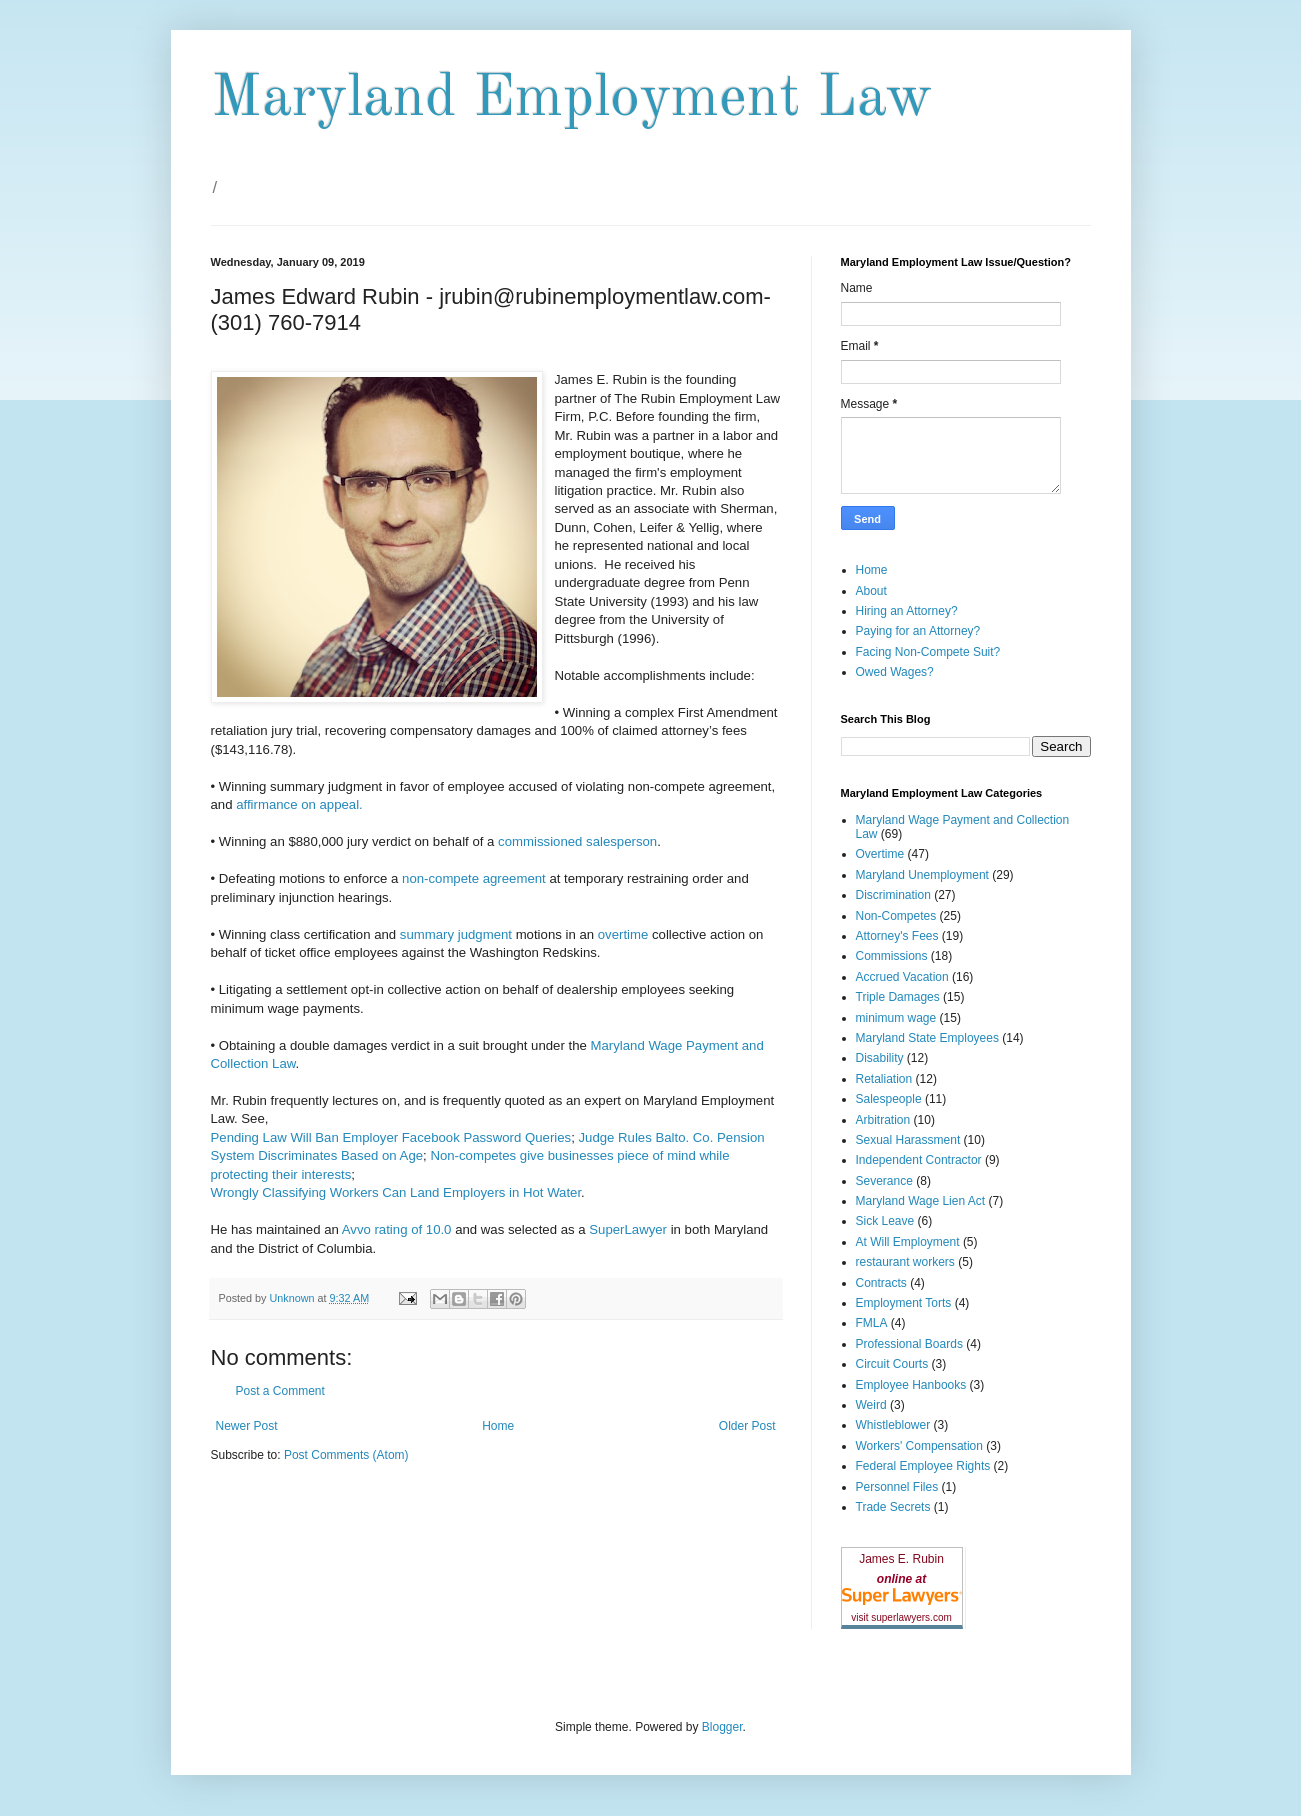  What do you see at coordinates (871, 591) in the screenshot?
I see `About` at bounding box center [871, 591].